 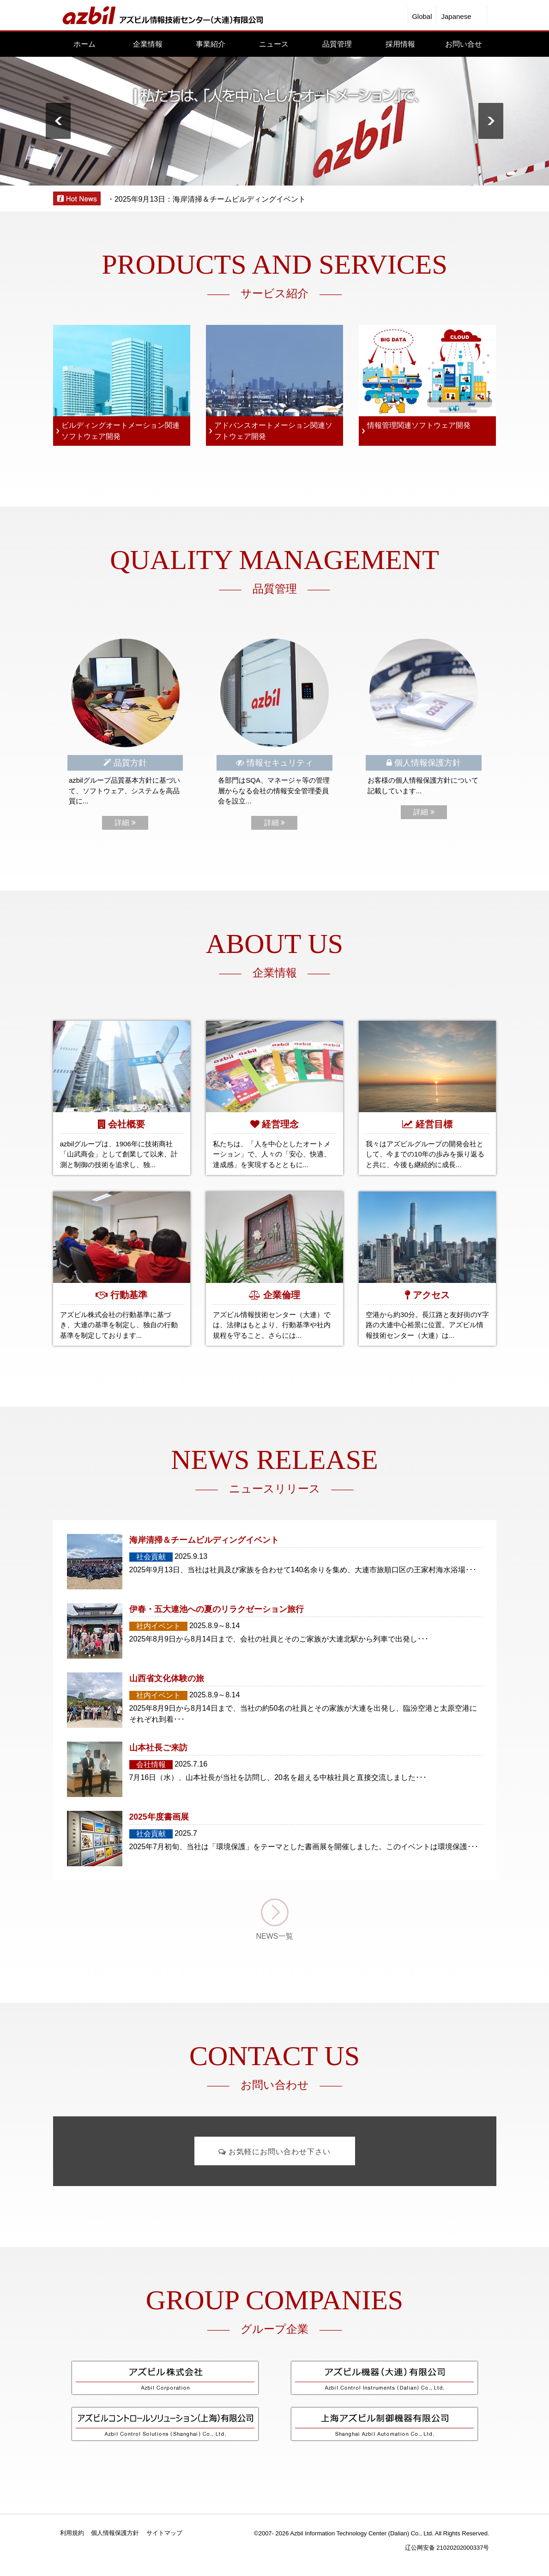 What do you see at coordinates (463, 44) in the screenshot?
I see `お問い合せ` at bounding box center [463, 44].